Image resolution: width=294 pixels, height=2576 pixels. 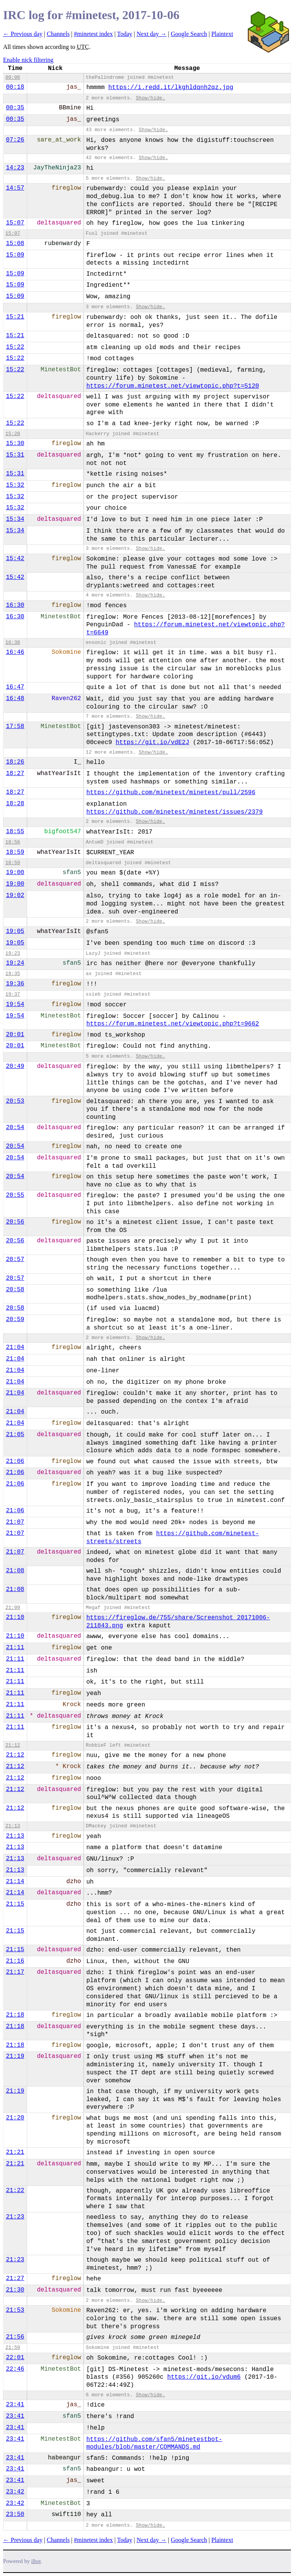 What do you see at coordinates (15, 222) in the screenshot?
I see `15:07` at bounding box center [15, 222].